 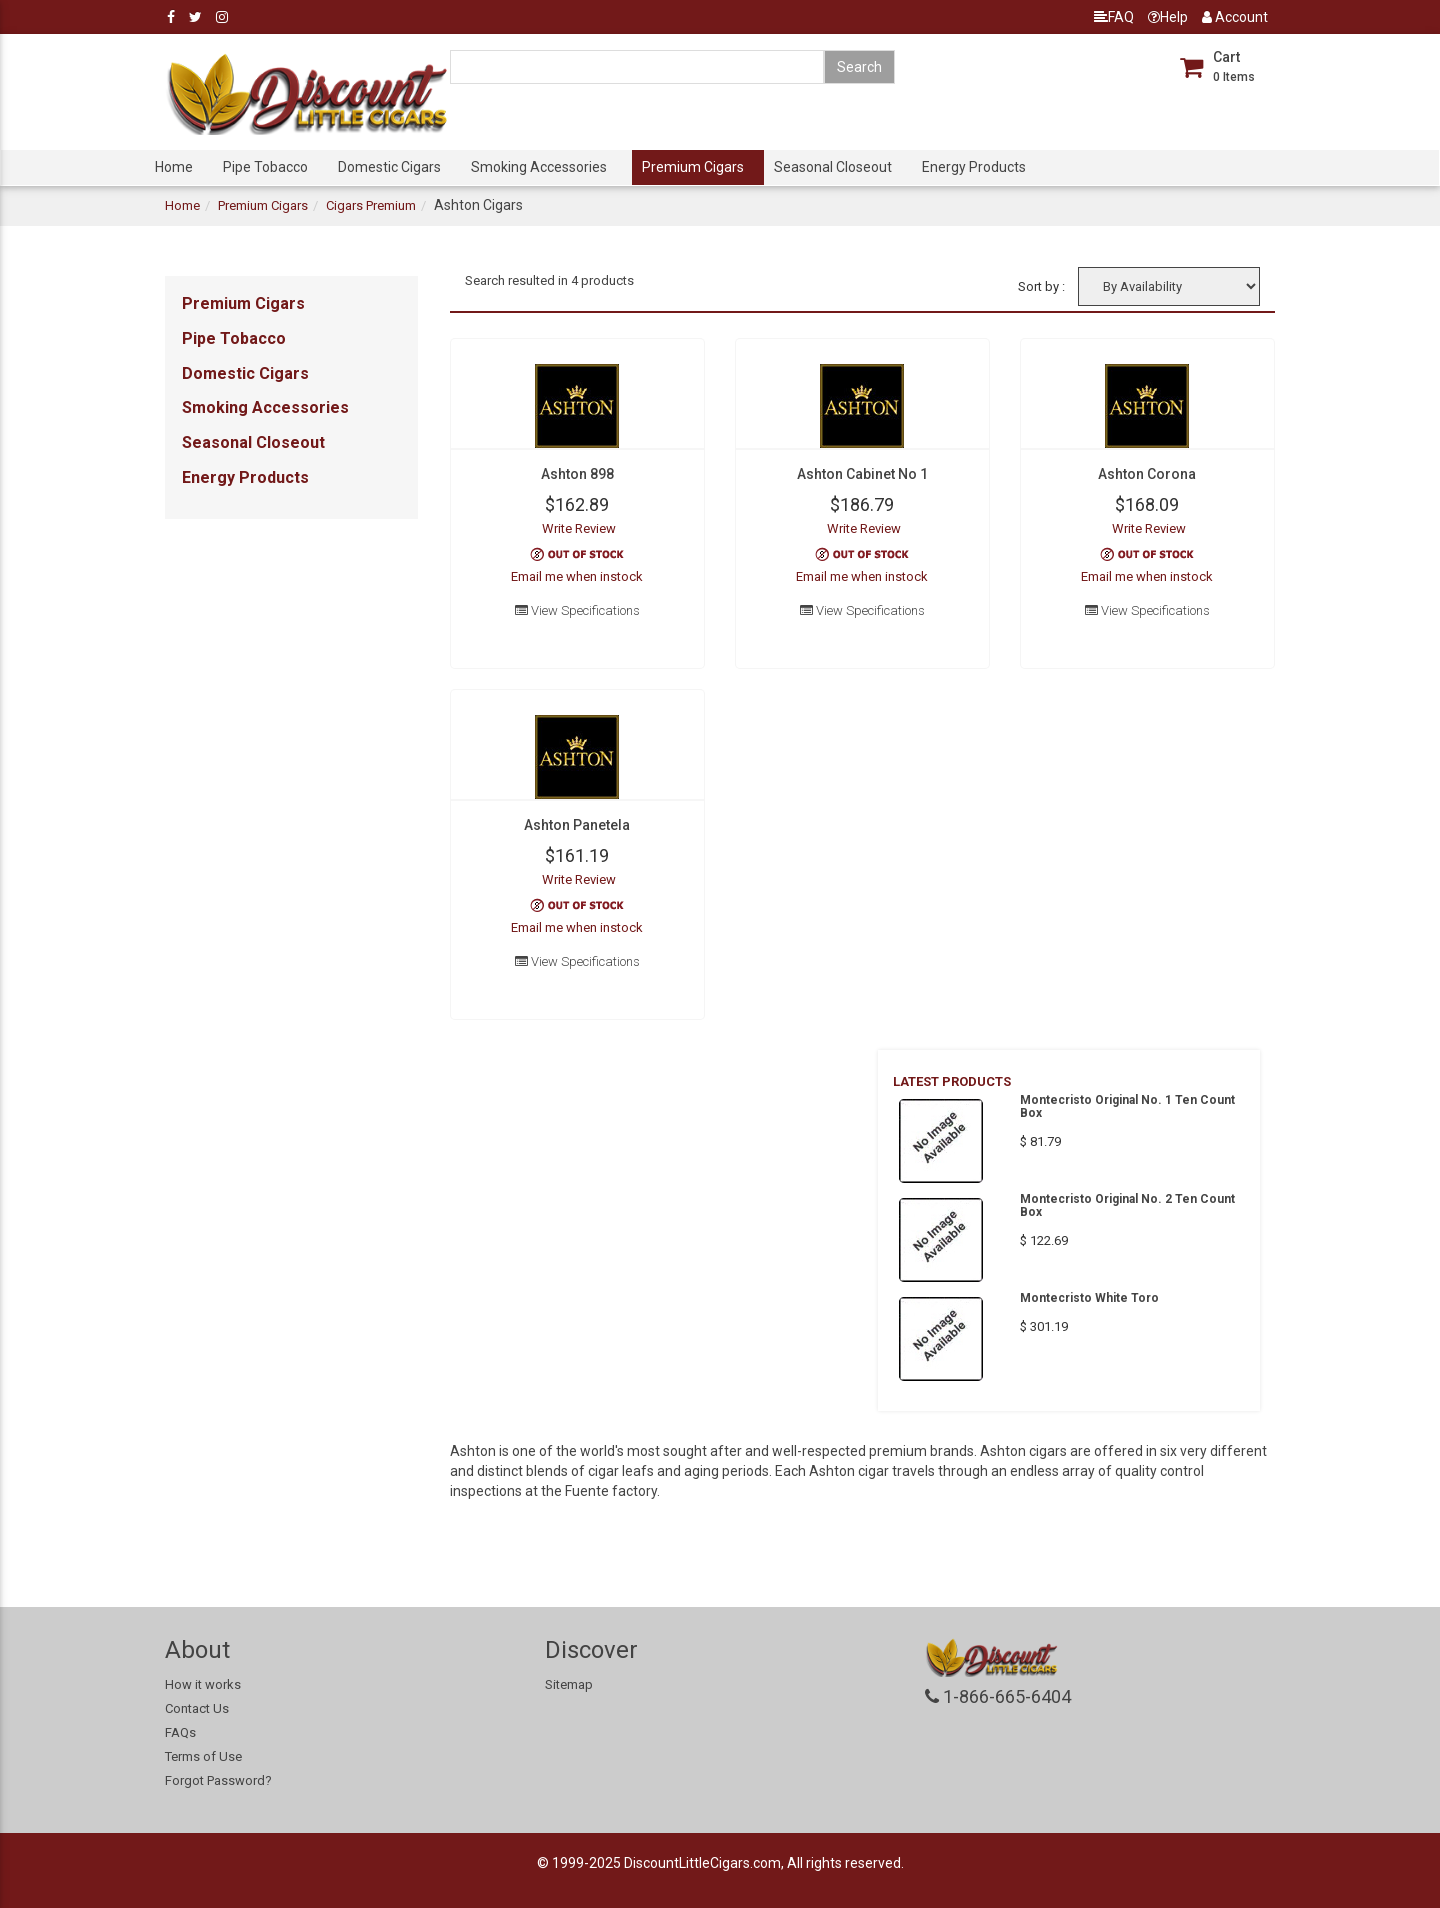 I want to click on Write Review, so click(x=579, y=528).